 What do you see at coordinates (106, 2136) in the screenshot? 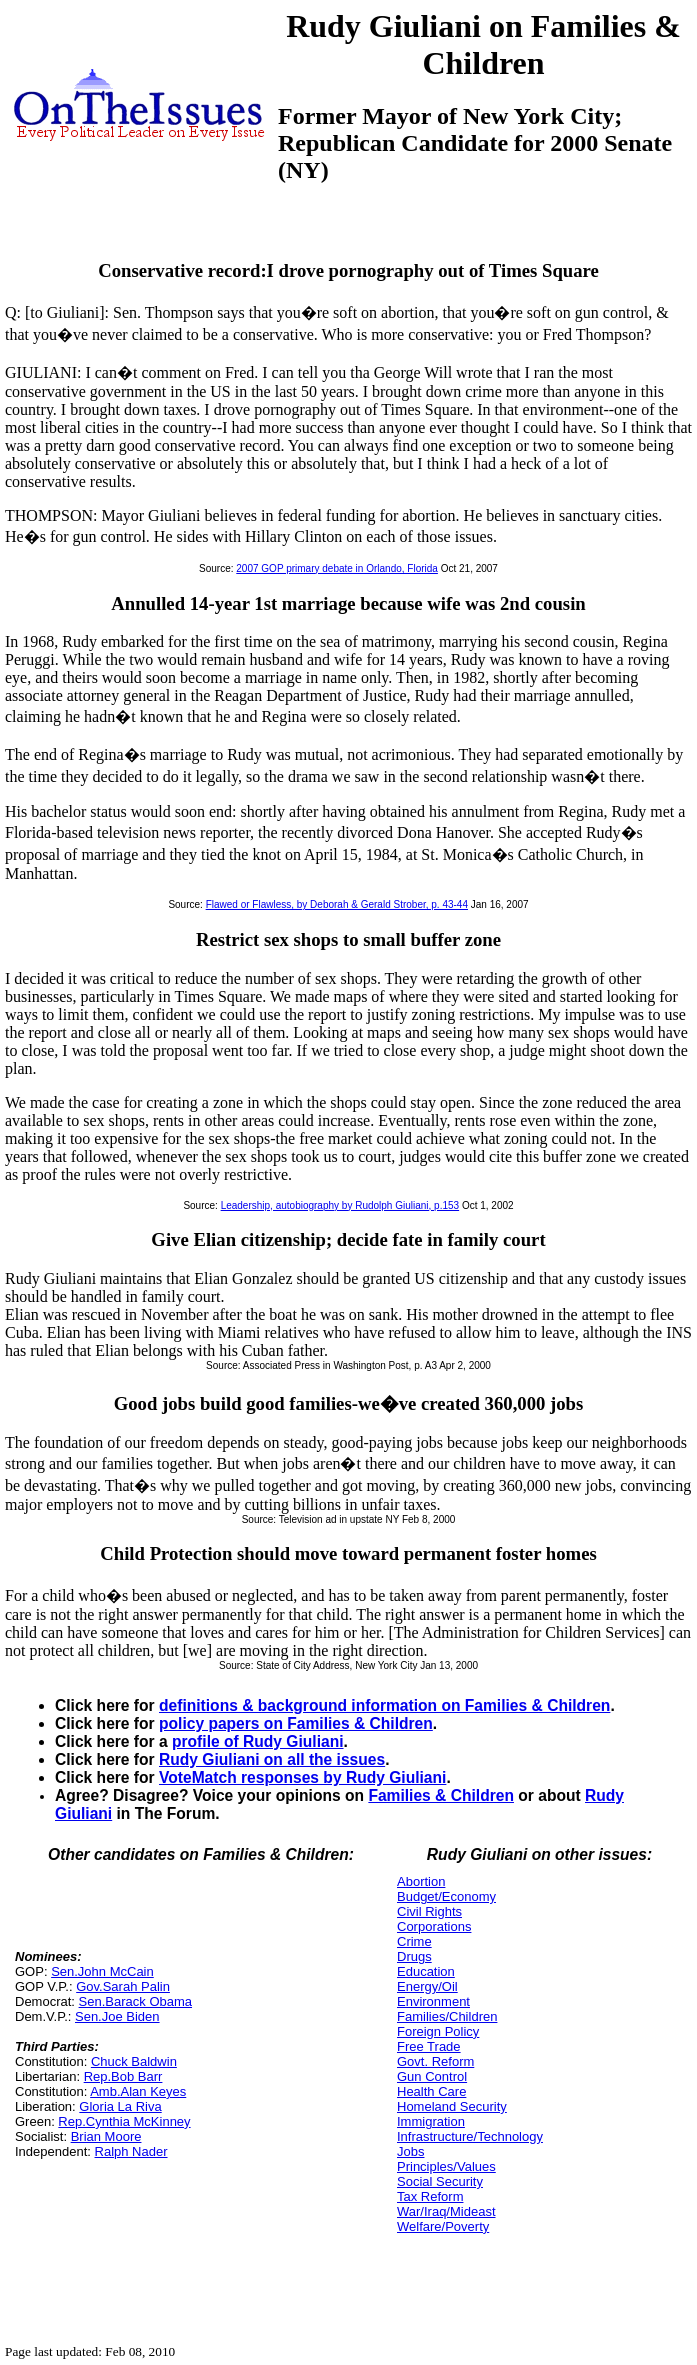
I see `Brian Moore` at bounding box center [106, 2136].